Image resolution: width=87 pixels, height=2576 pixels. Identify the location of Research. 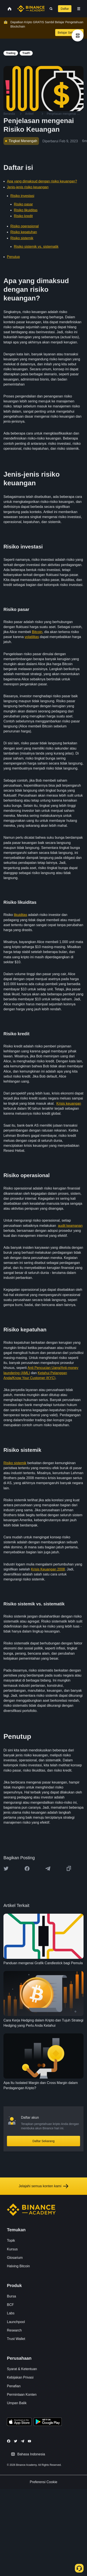
(14, 2330).